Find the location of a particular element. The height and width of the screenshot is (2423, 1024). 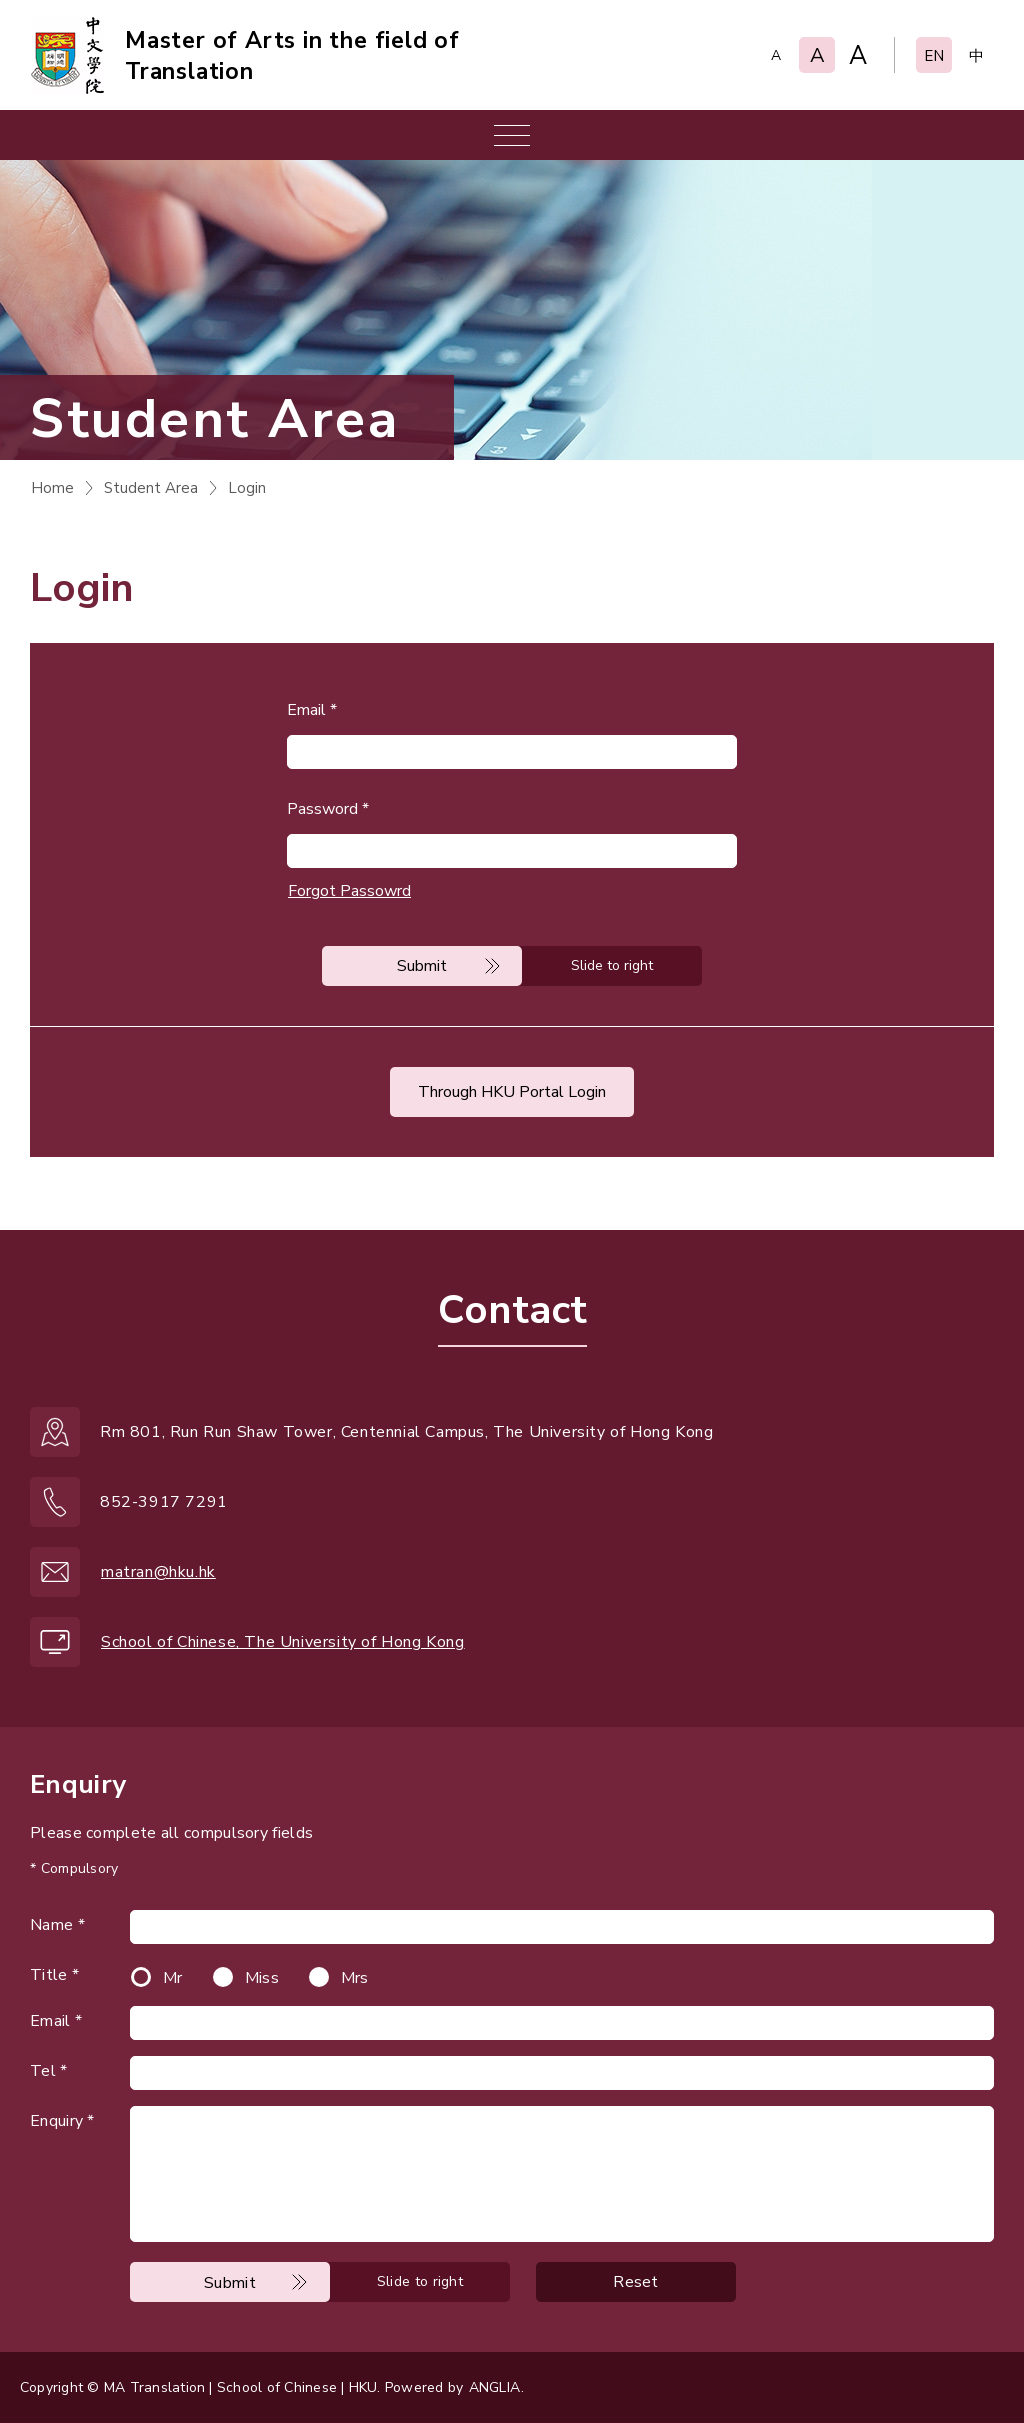

Home is located at coordinates (52, 488).